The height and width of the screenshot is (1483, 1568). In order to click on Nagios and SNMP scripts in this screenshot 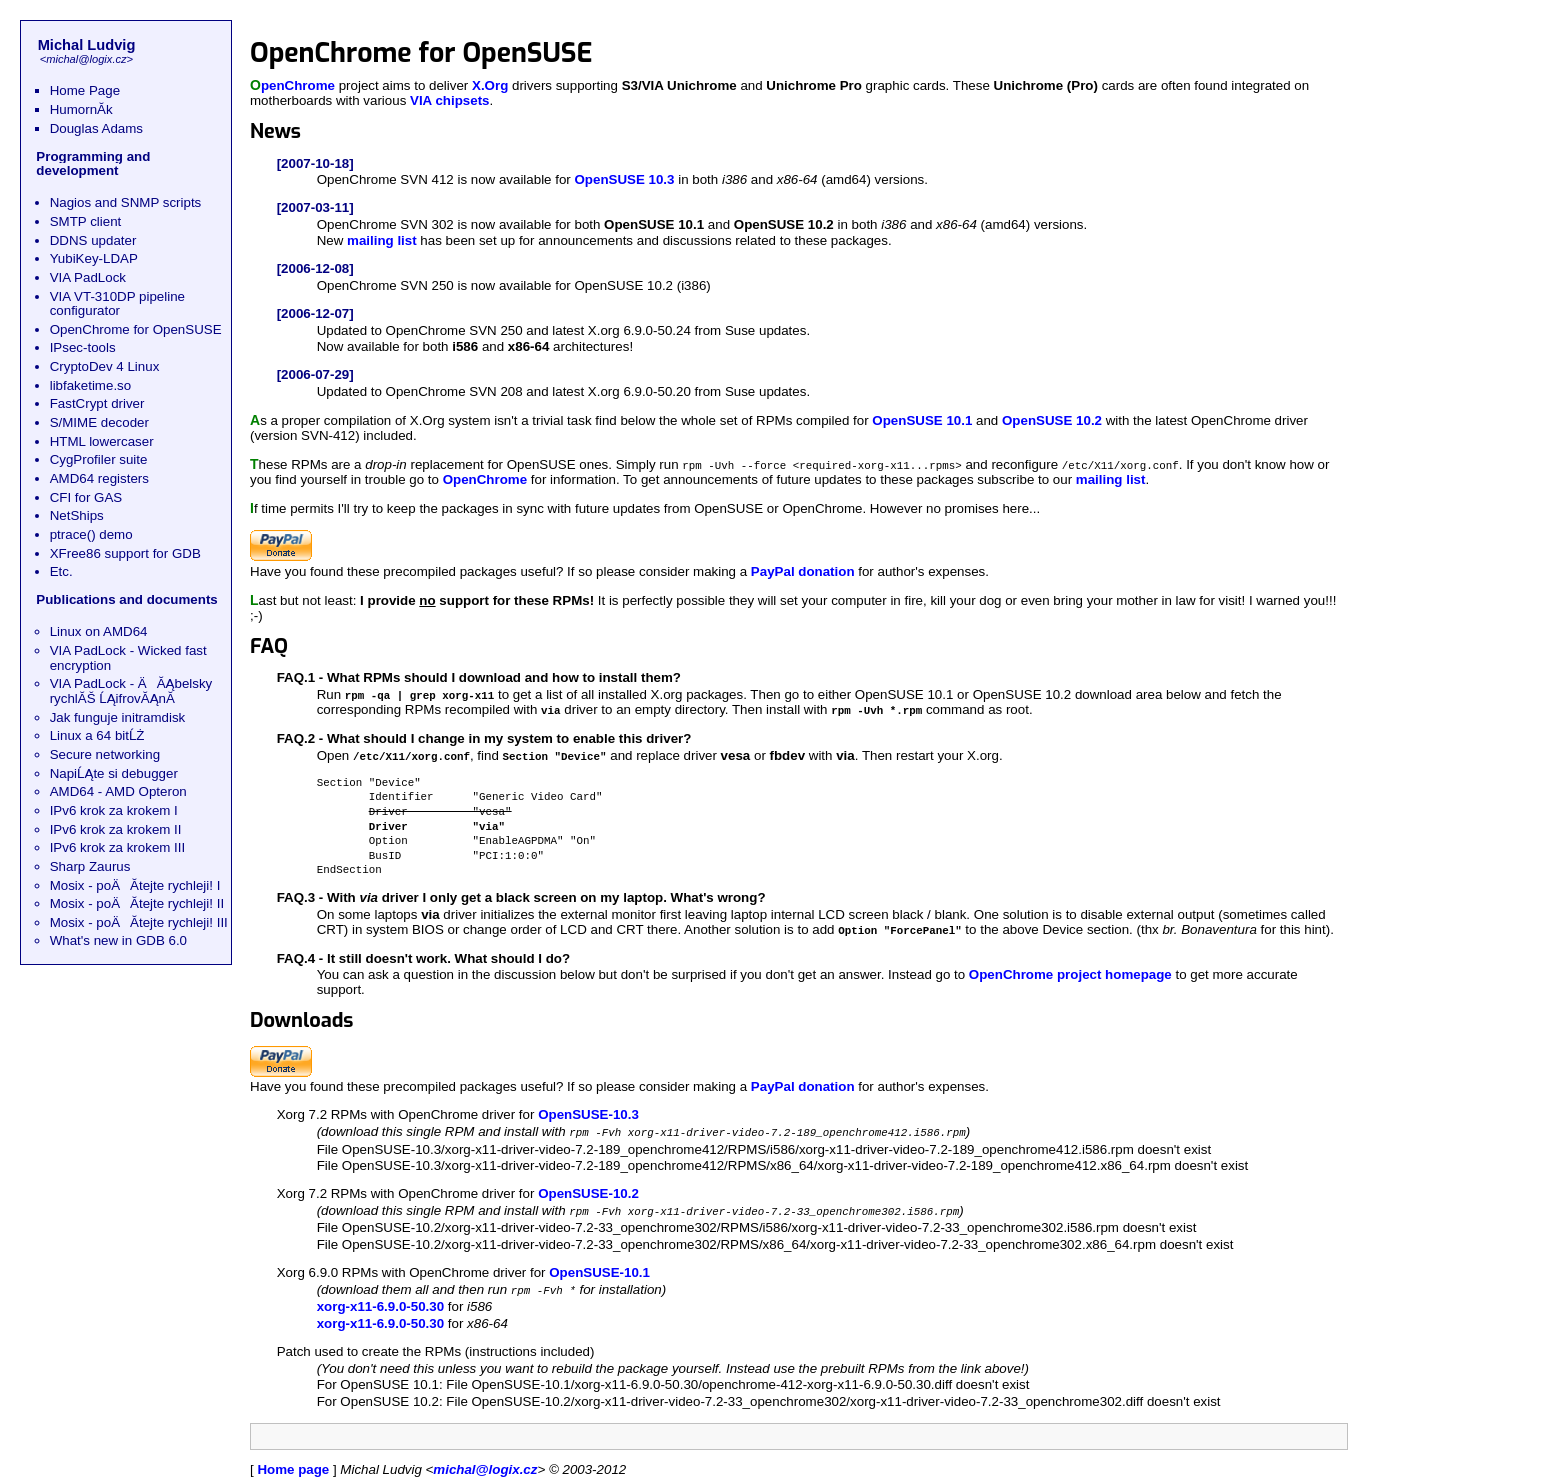, I will do `click(126, 202)`.